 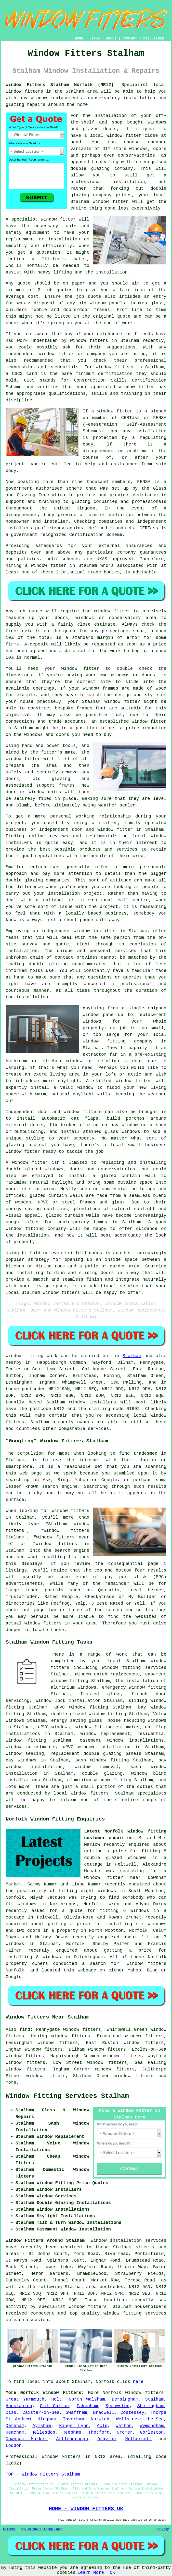 I want to click on HOME - WINDOW FITTERS UK, so click(x=86, y=2509).